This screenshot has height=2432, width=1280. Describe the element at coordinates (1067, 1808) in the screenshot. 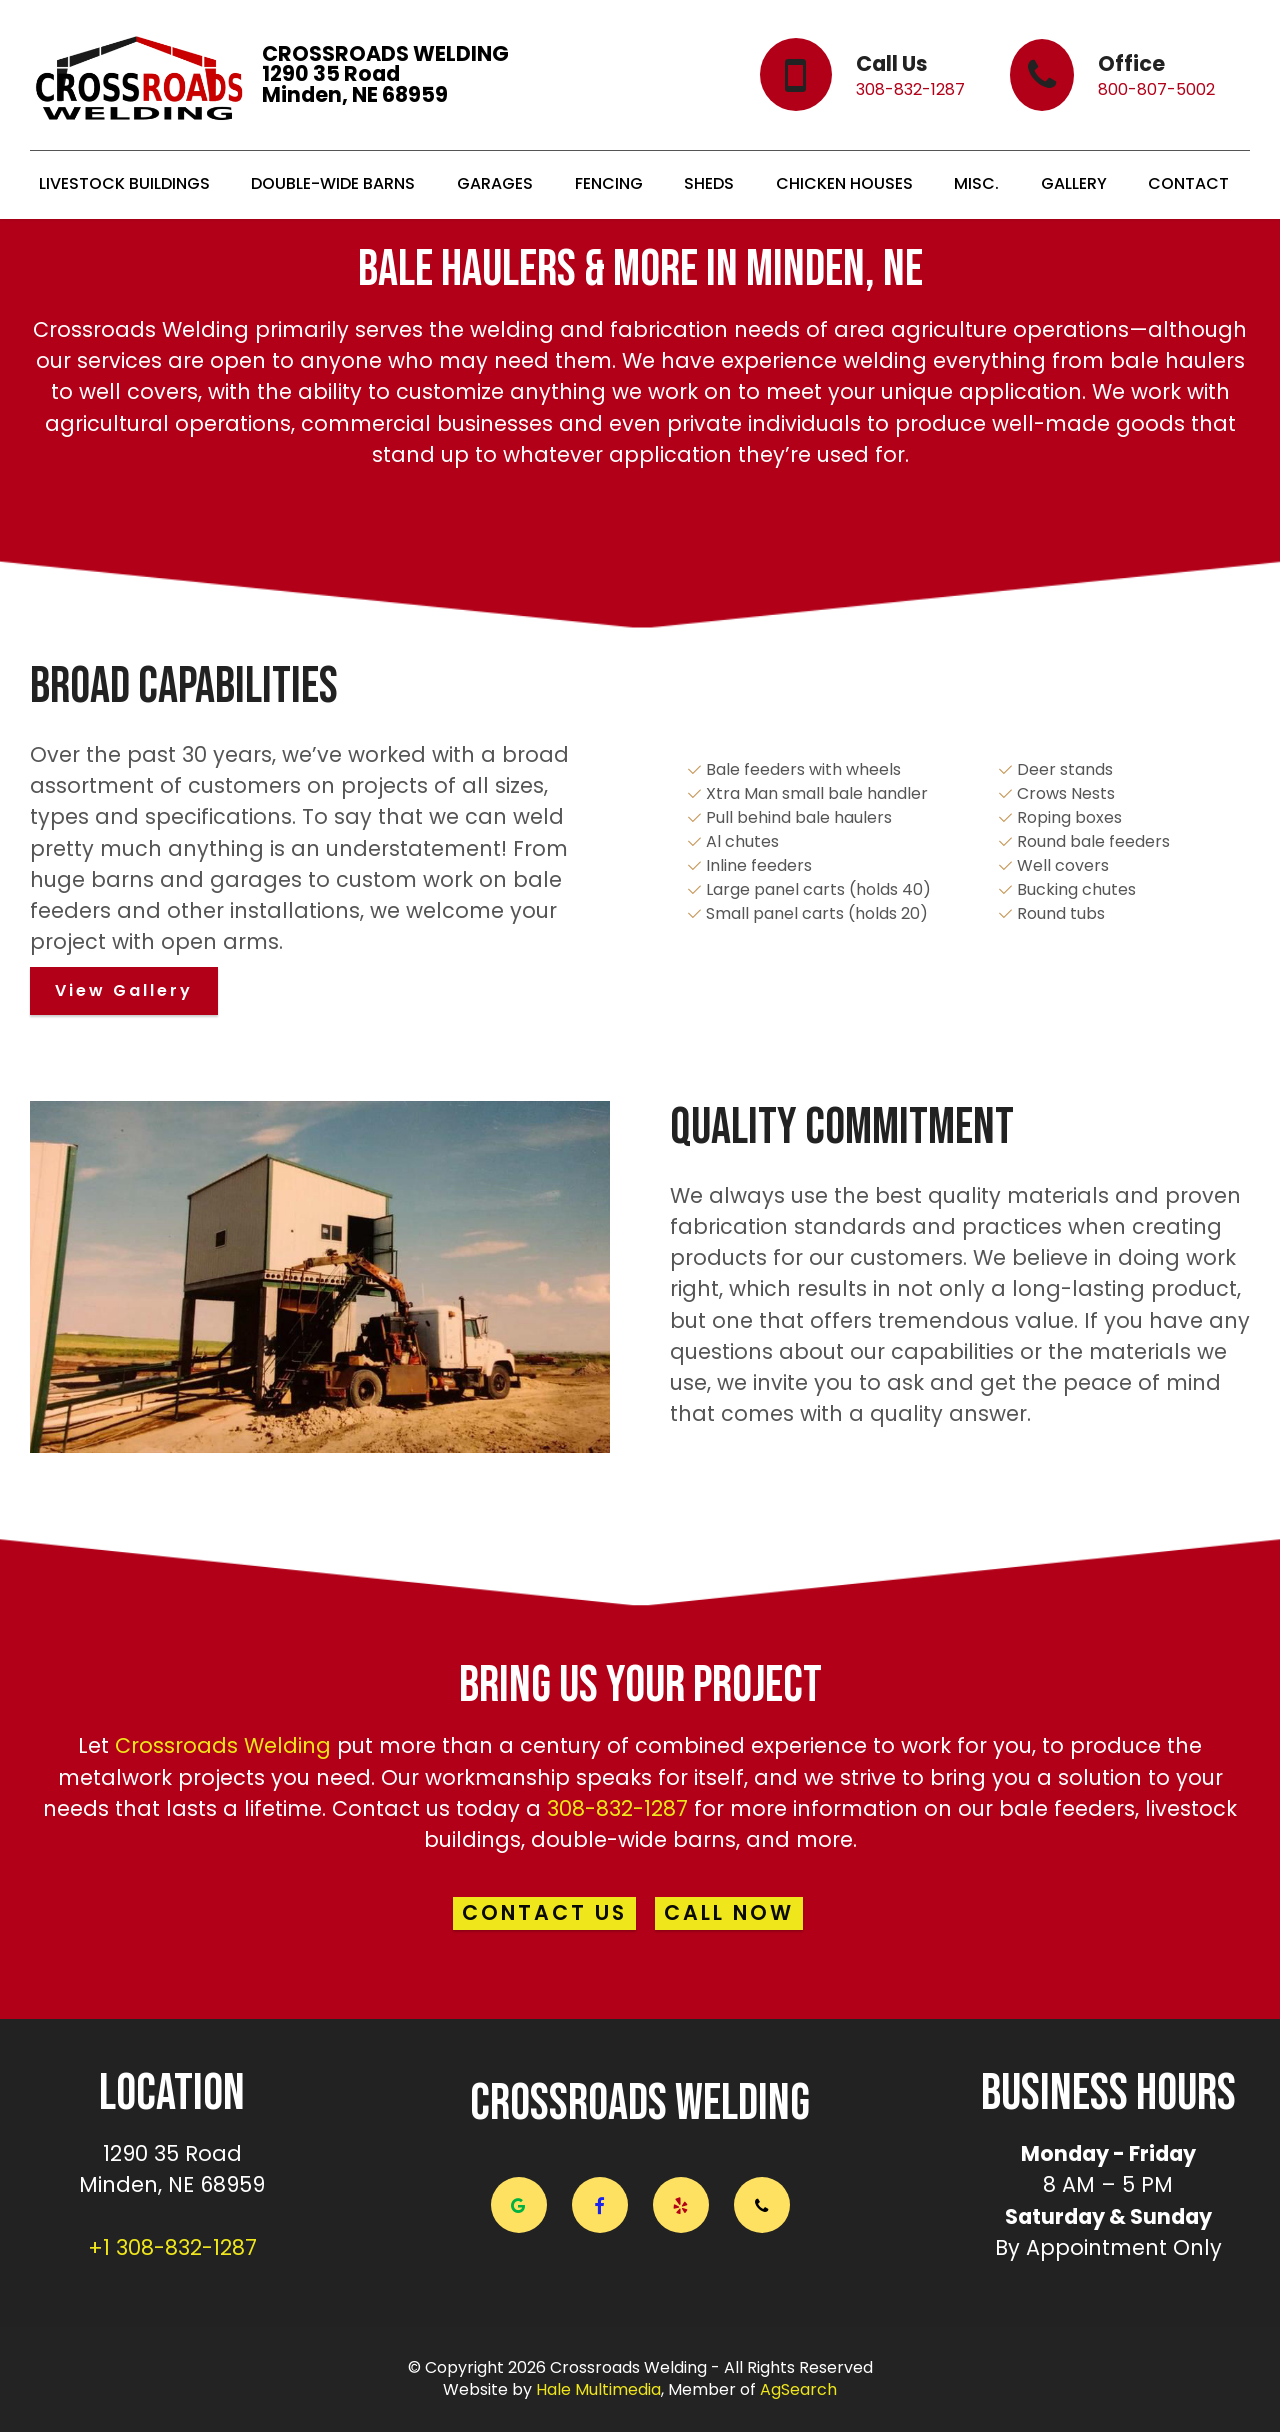

I see `bale feeders` at that location.